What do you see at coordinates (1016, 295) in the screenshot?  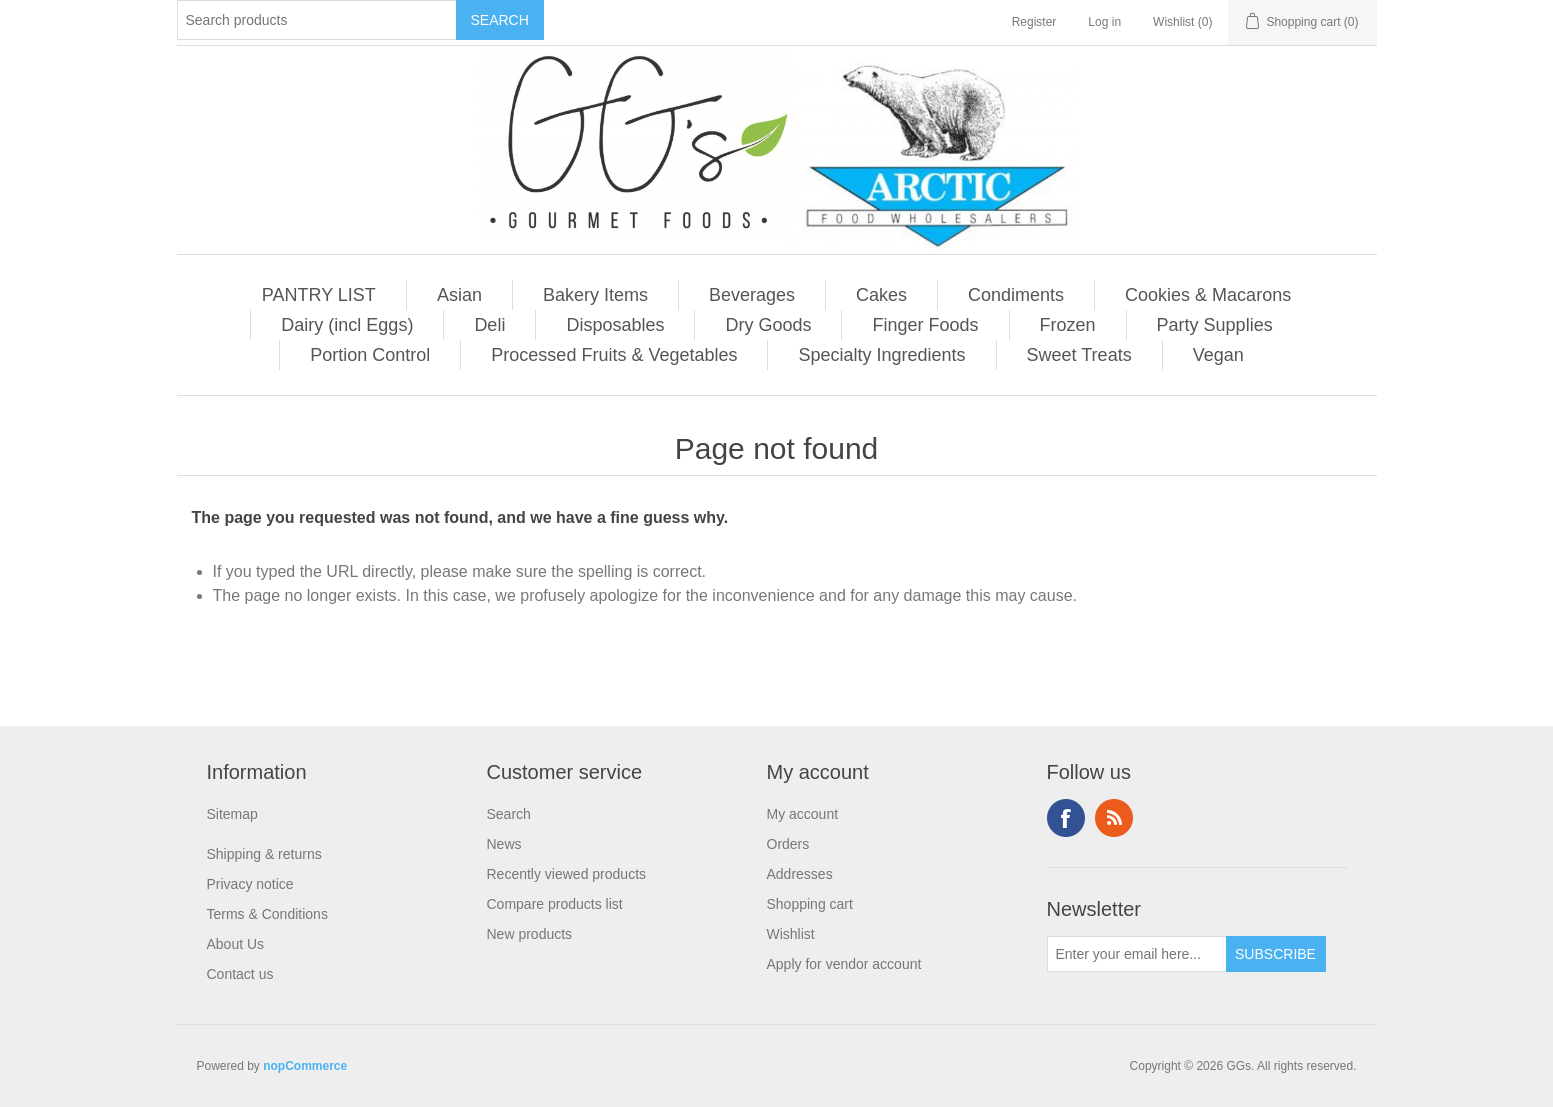 I see `Condiments` at bounding box center [1016, 295].